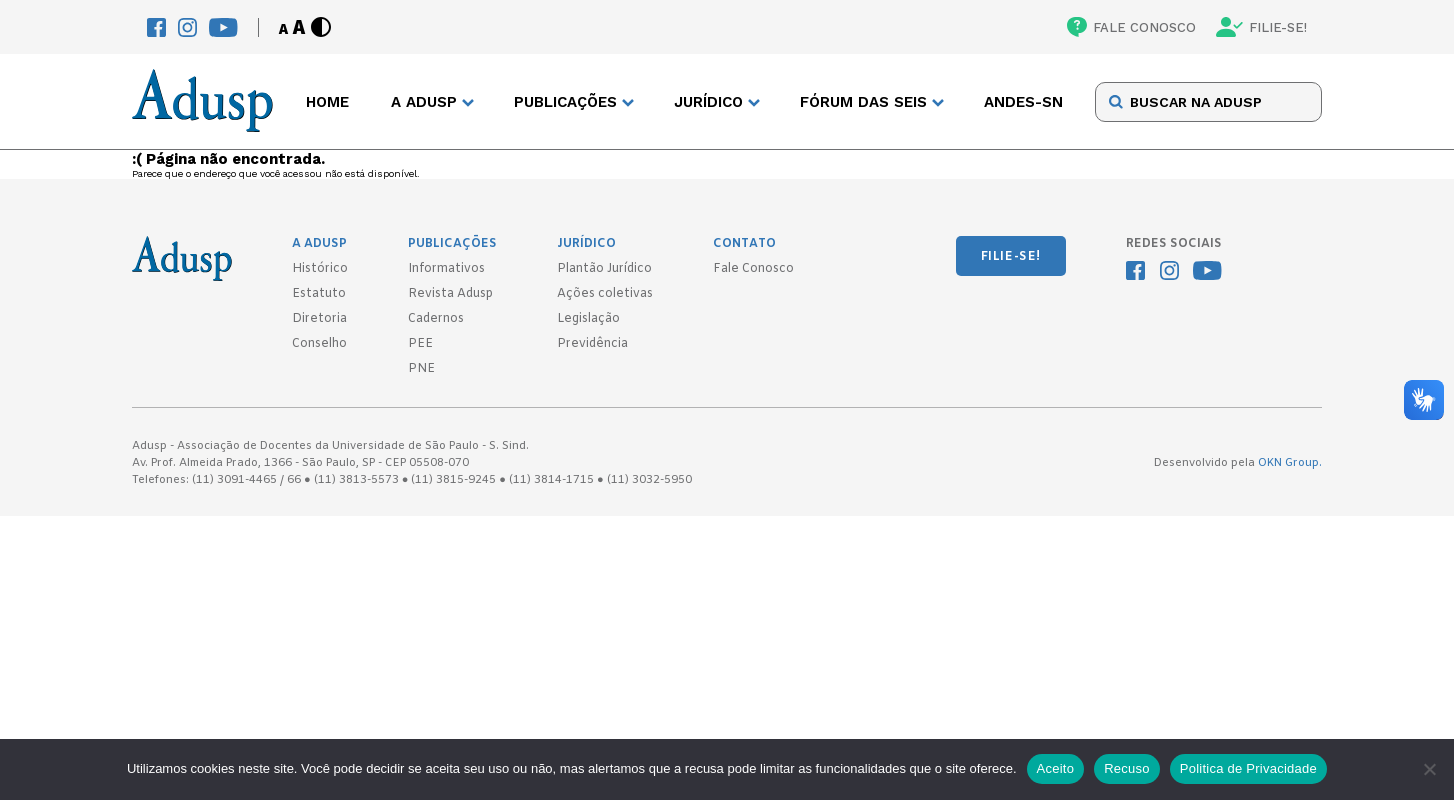 This screenshot has width=1454, height=800. I want to click on Previdência, so click(592, 344).